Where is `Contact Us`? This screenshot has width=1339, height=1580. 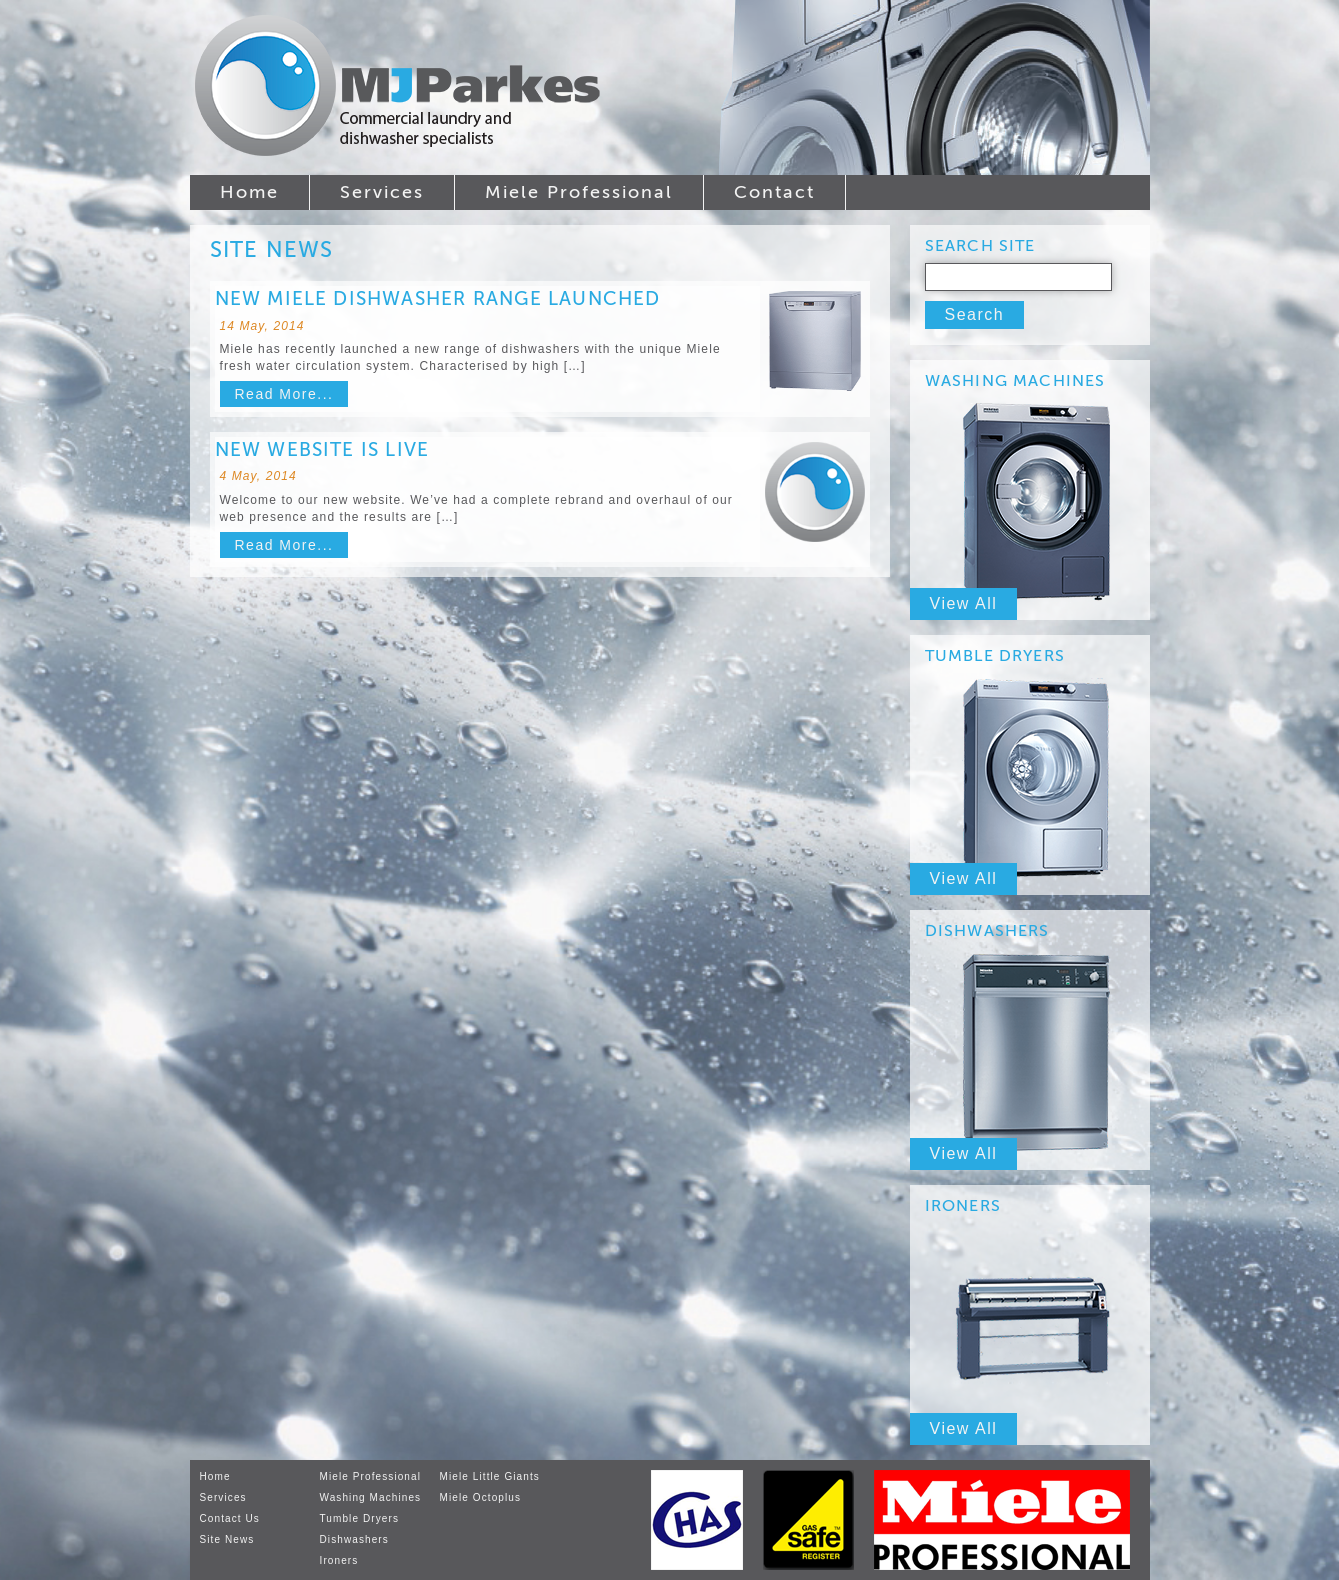
Contact Us is located at coordinates (230, 1518).